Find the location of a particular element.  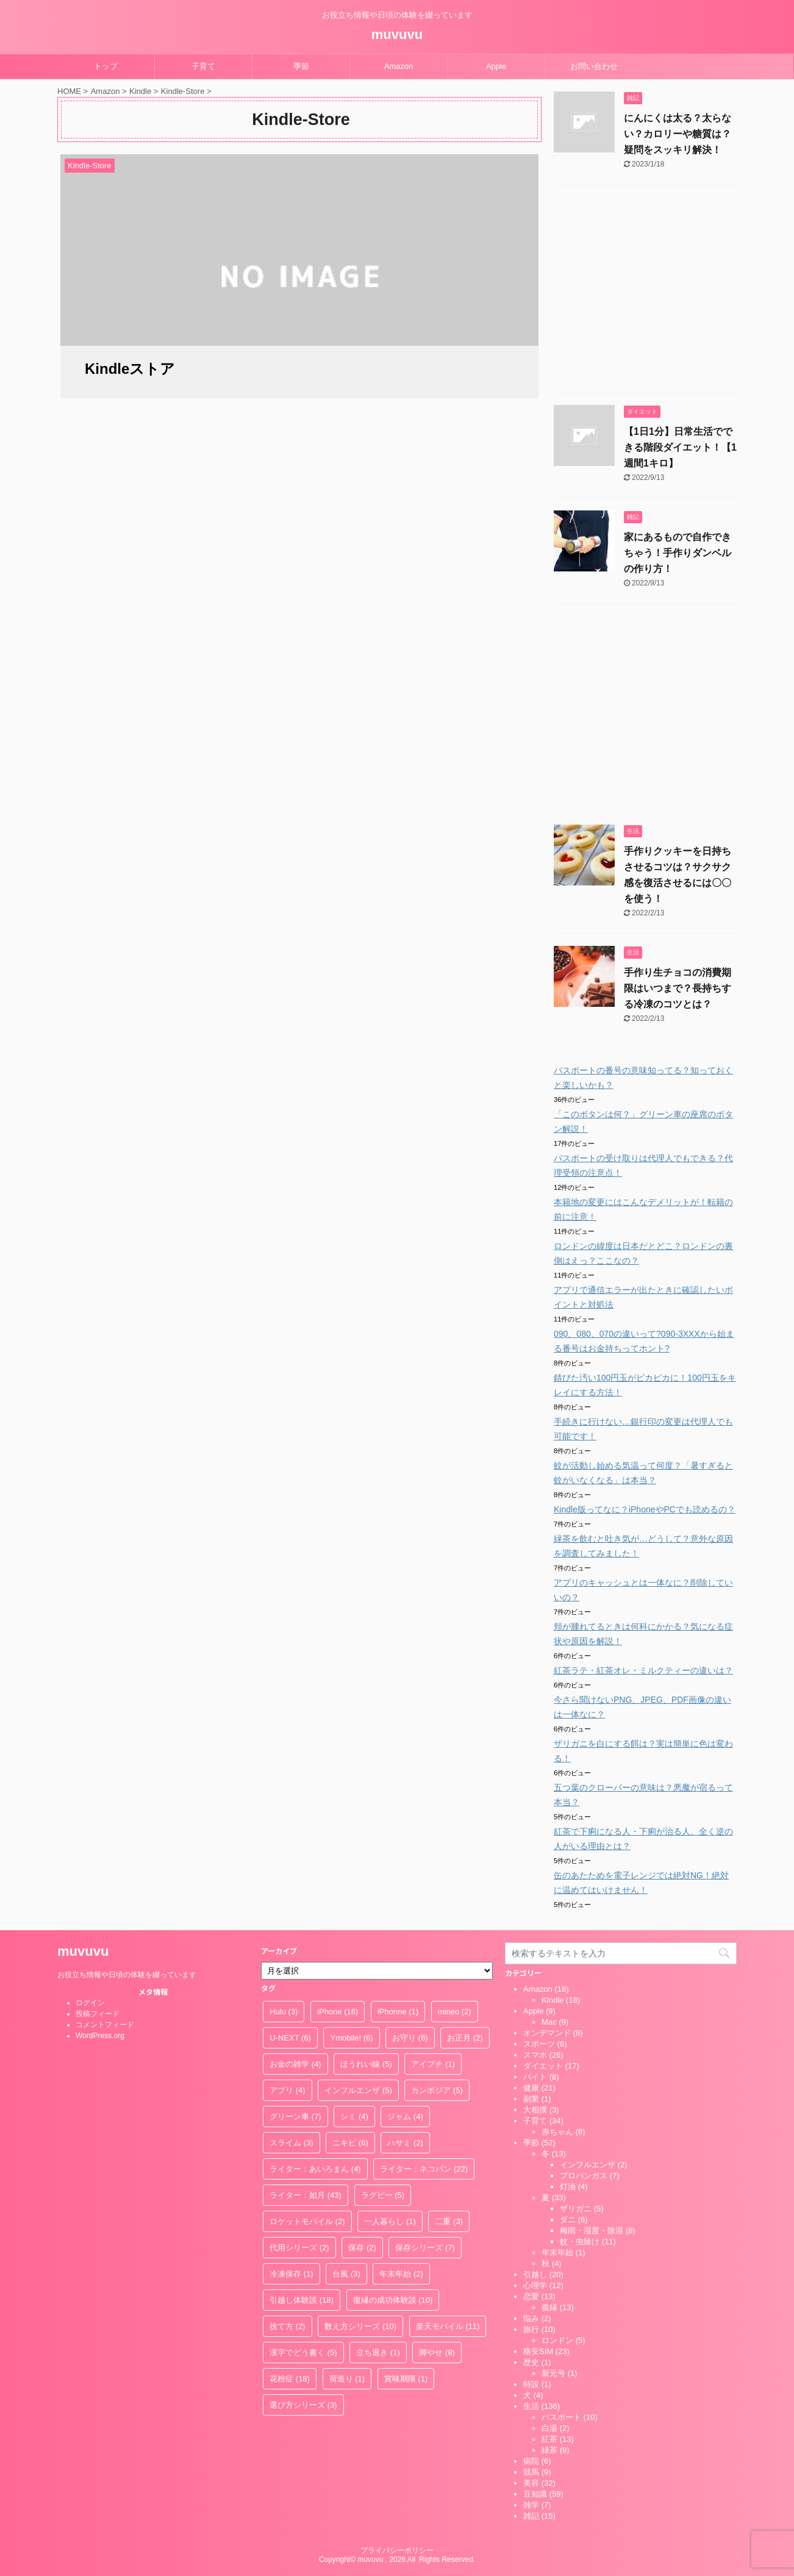

mineo [mineo (2個の項目)] is located at coordinates (454, 2011).